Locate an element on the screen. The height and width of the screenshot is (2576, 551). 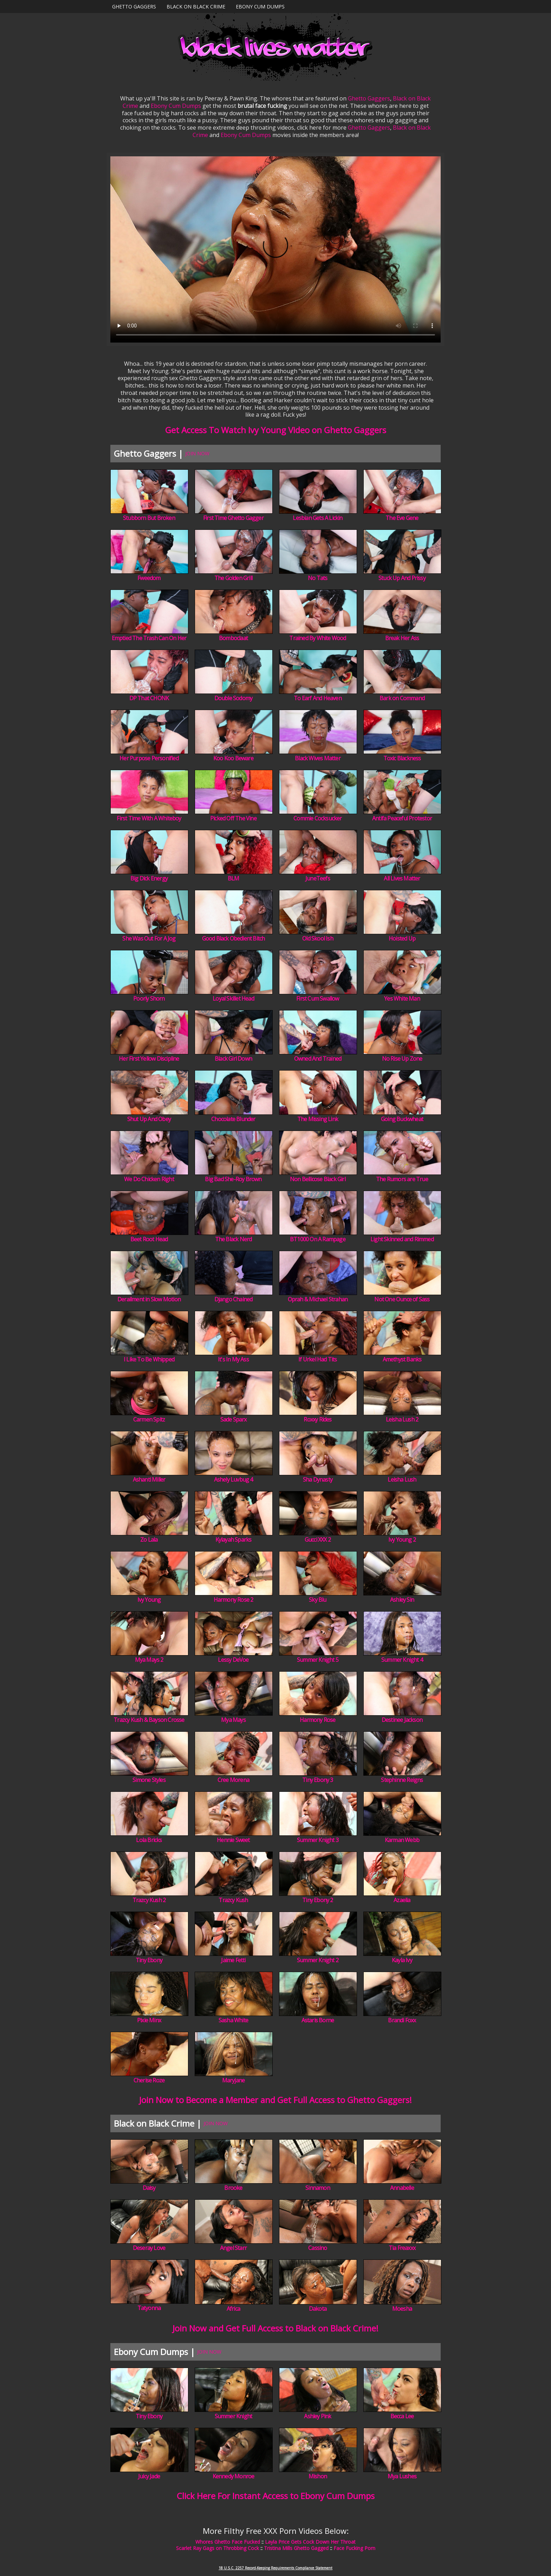
Ivy Young 2 is located at coordinates (402, 1539).